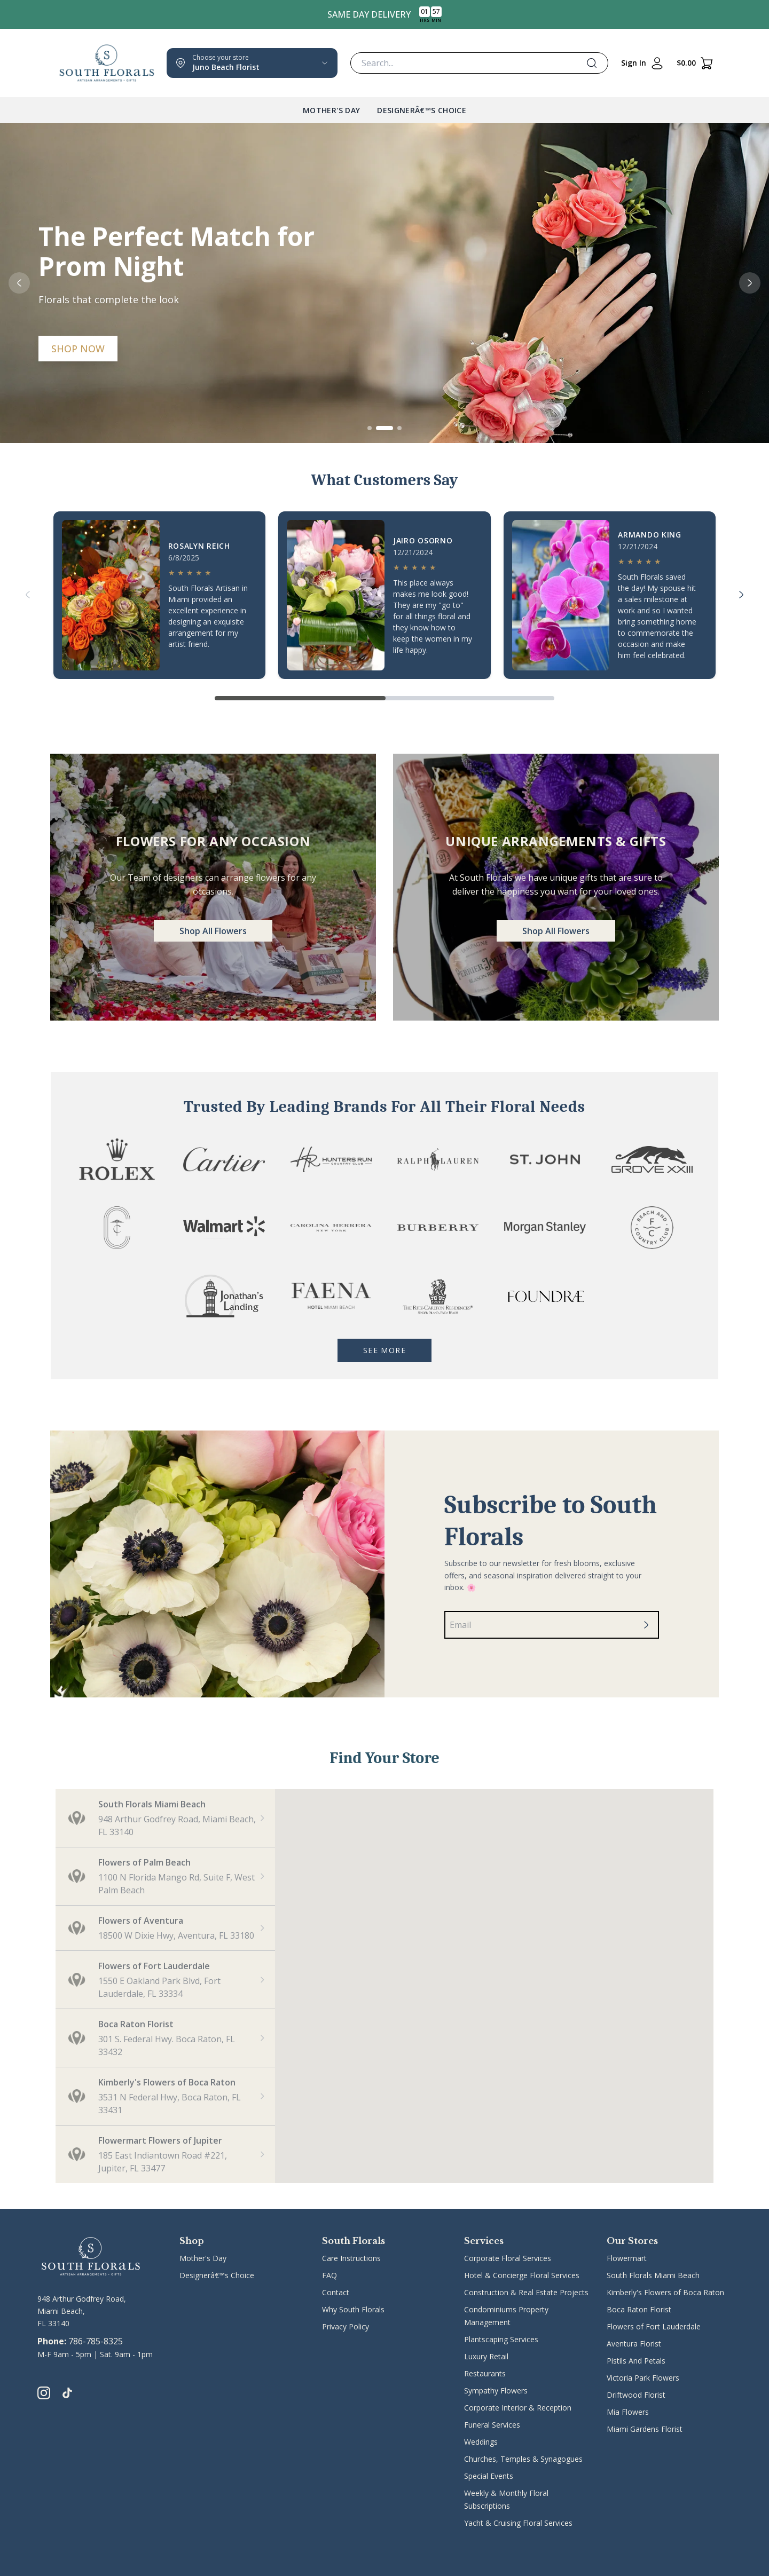  Describe the element at coordinates (523, 2459) in the screenshot. I see `Churches, Temples & Synagogues` at that location.